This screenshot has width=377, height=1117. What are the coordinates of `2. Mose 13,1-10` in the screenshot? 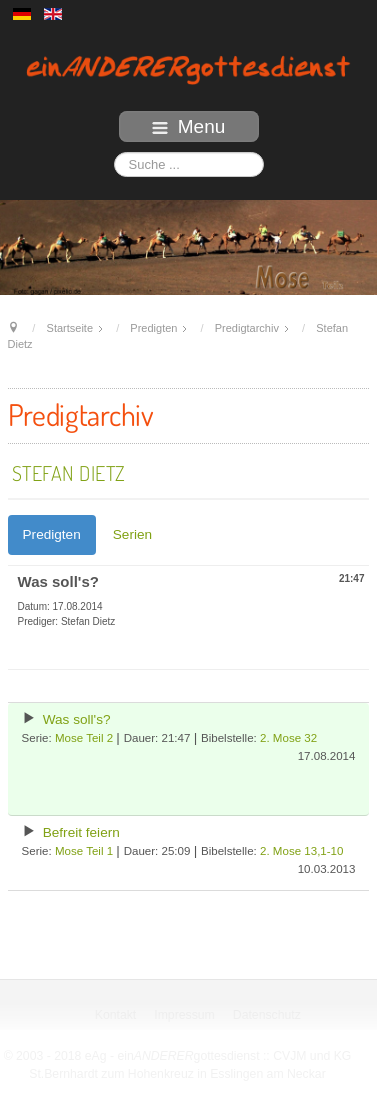 It's located at (301, 851).